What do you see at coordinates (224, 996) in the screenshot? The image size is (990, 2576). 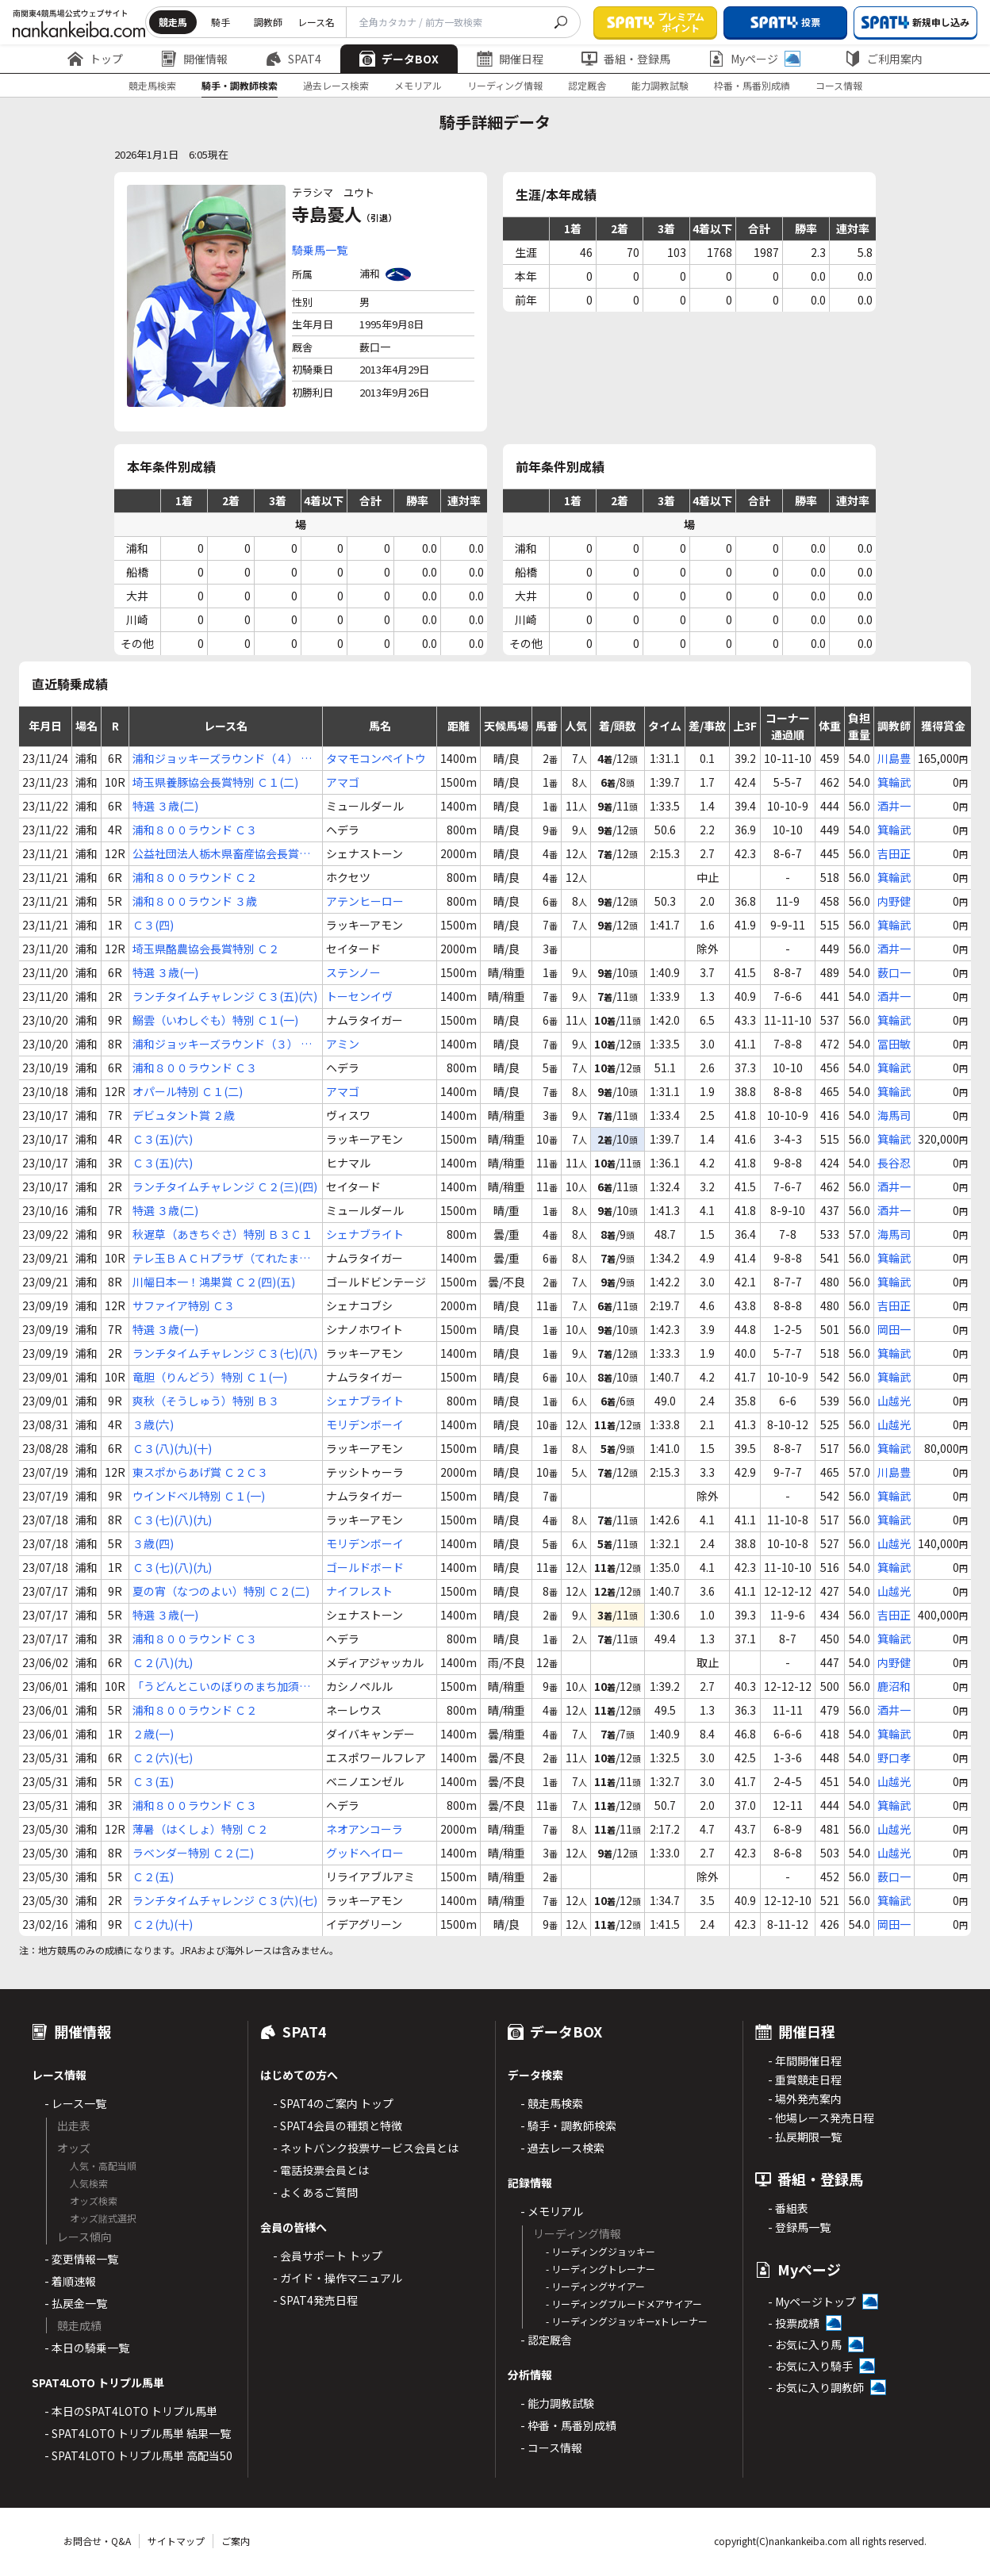 I see `ランチタイムチャレンジ Ｃ３(五)(六)` at bounding box center [224, 996].